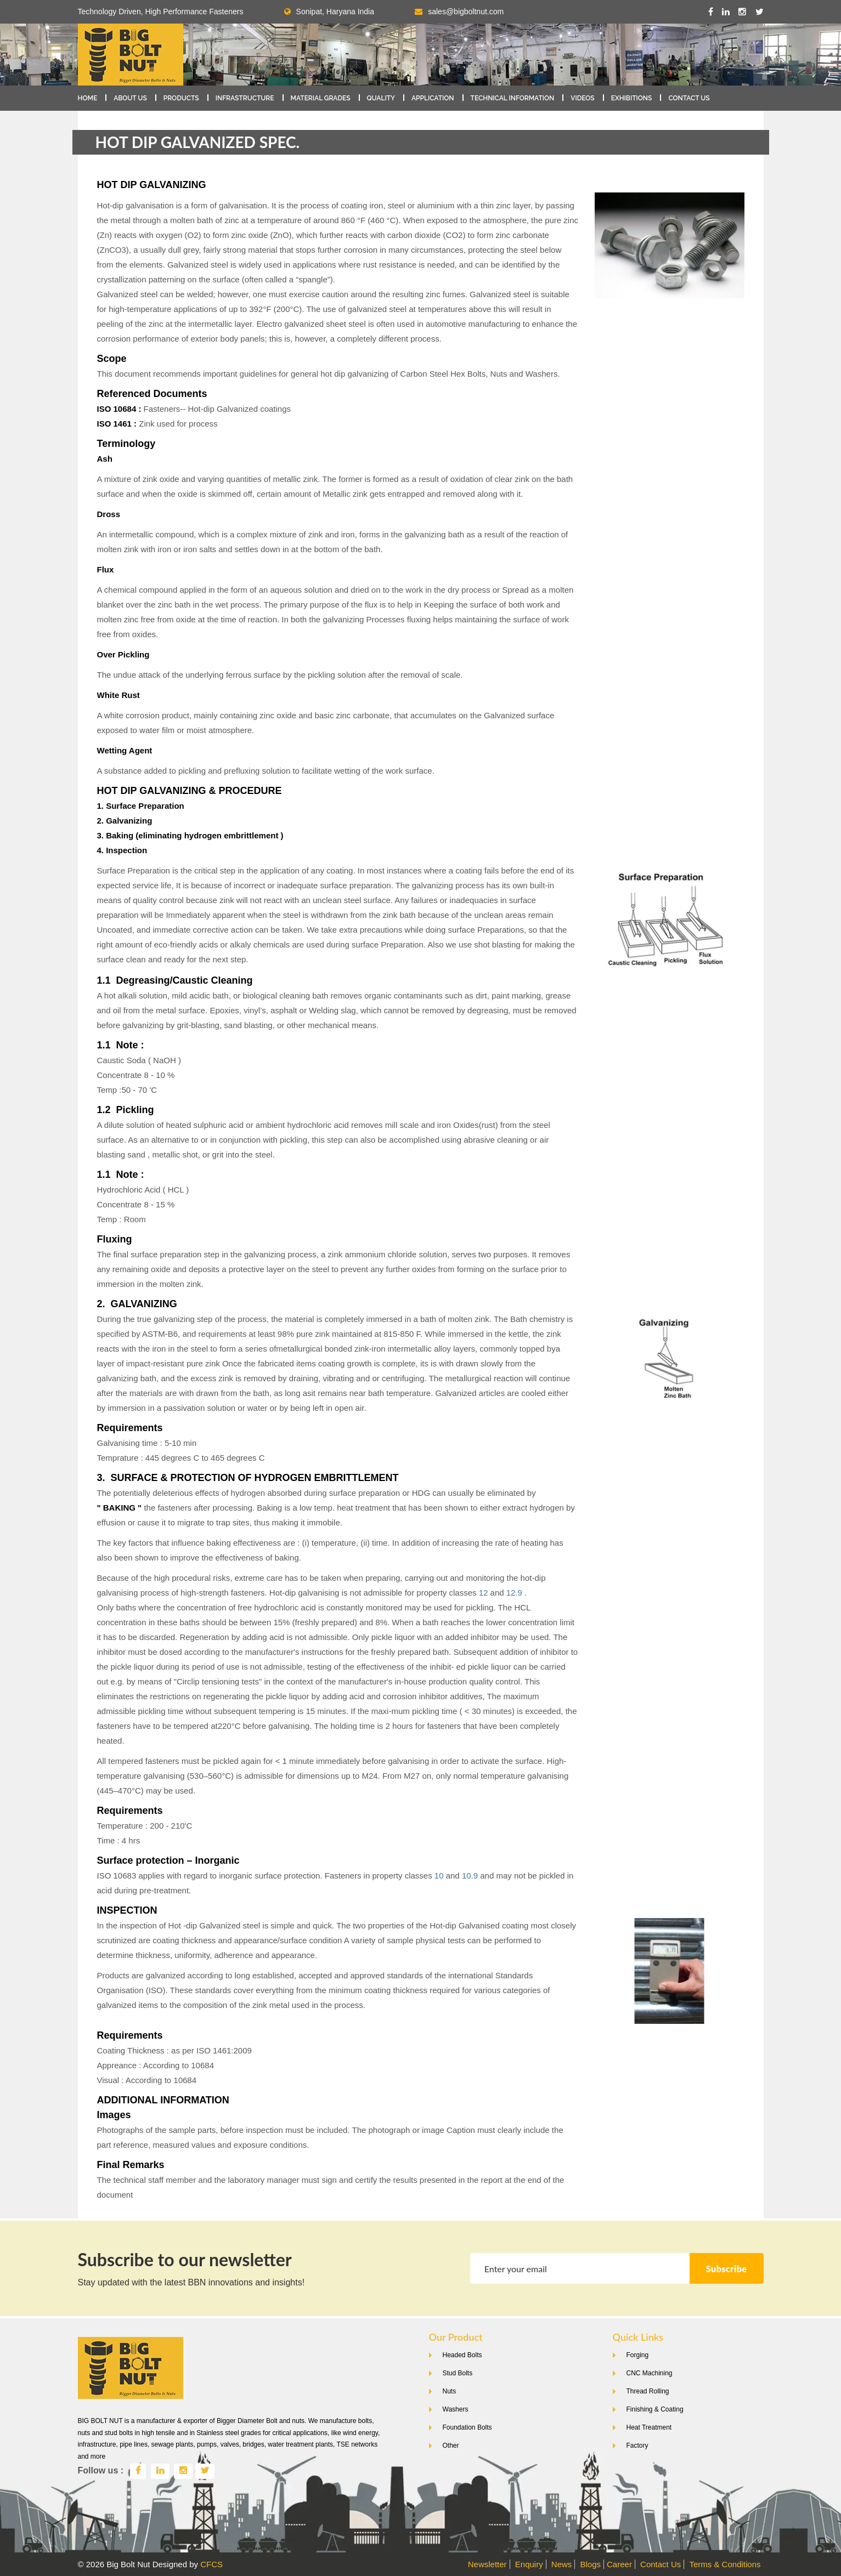  I want to click on Newsletter, so click(487, 2564).